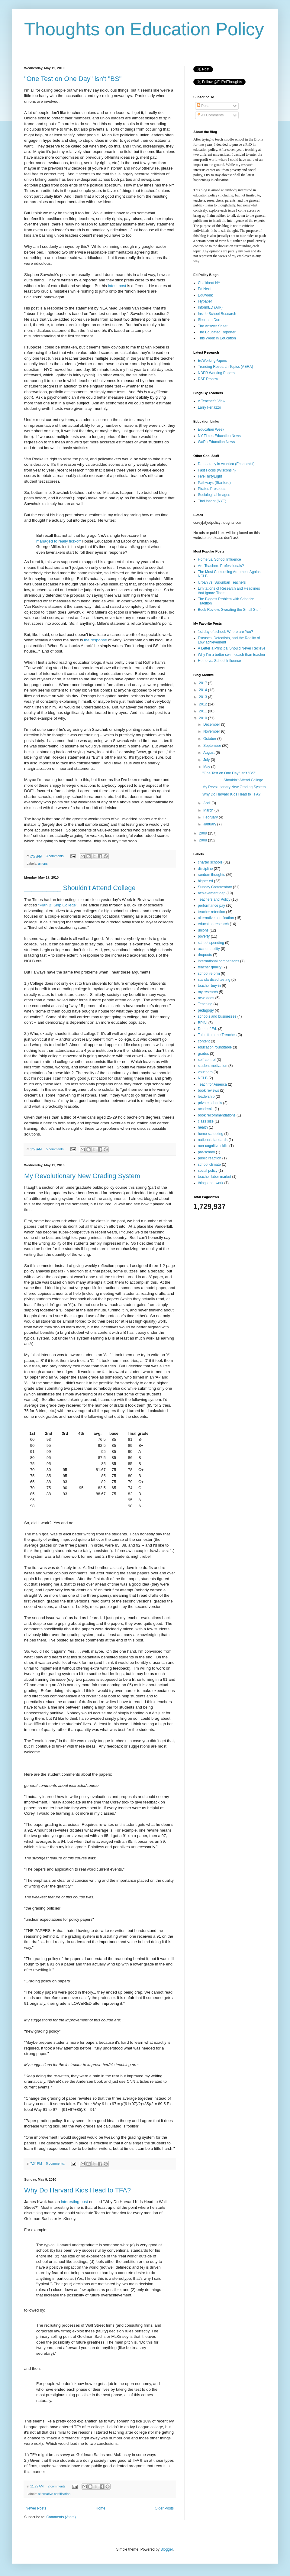 This screenshot has height=2576, width=290. Describe the element at coordinates (208, 810) in the screenshot. I see `March` at that location.